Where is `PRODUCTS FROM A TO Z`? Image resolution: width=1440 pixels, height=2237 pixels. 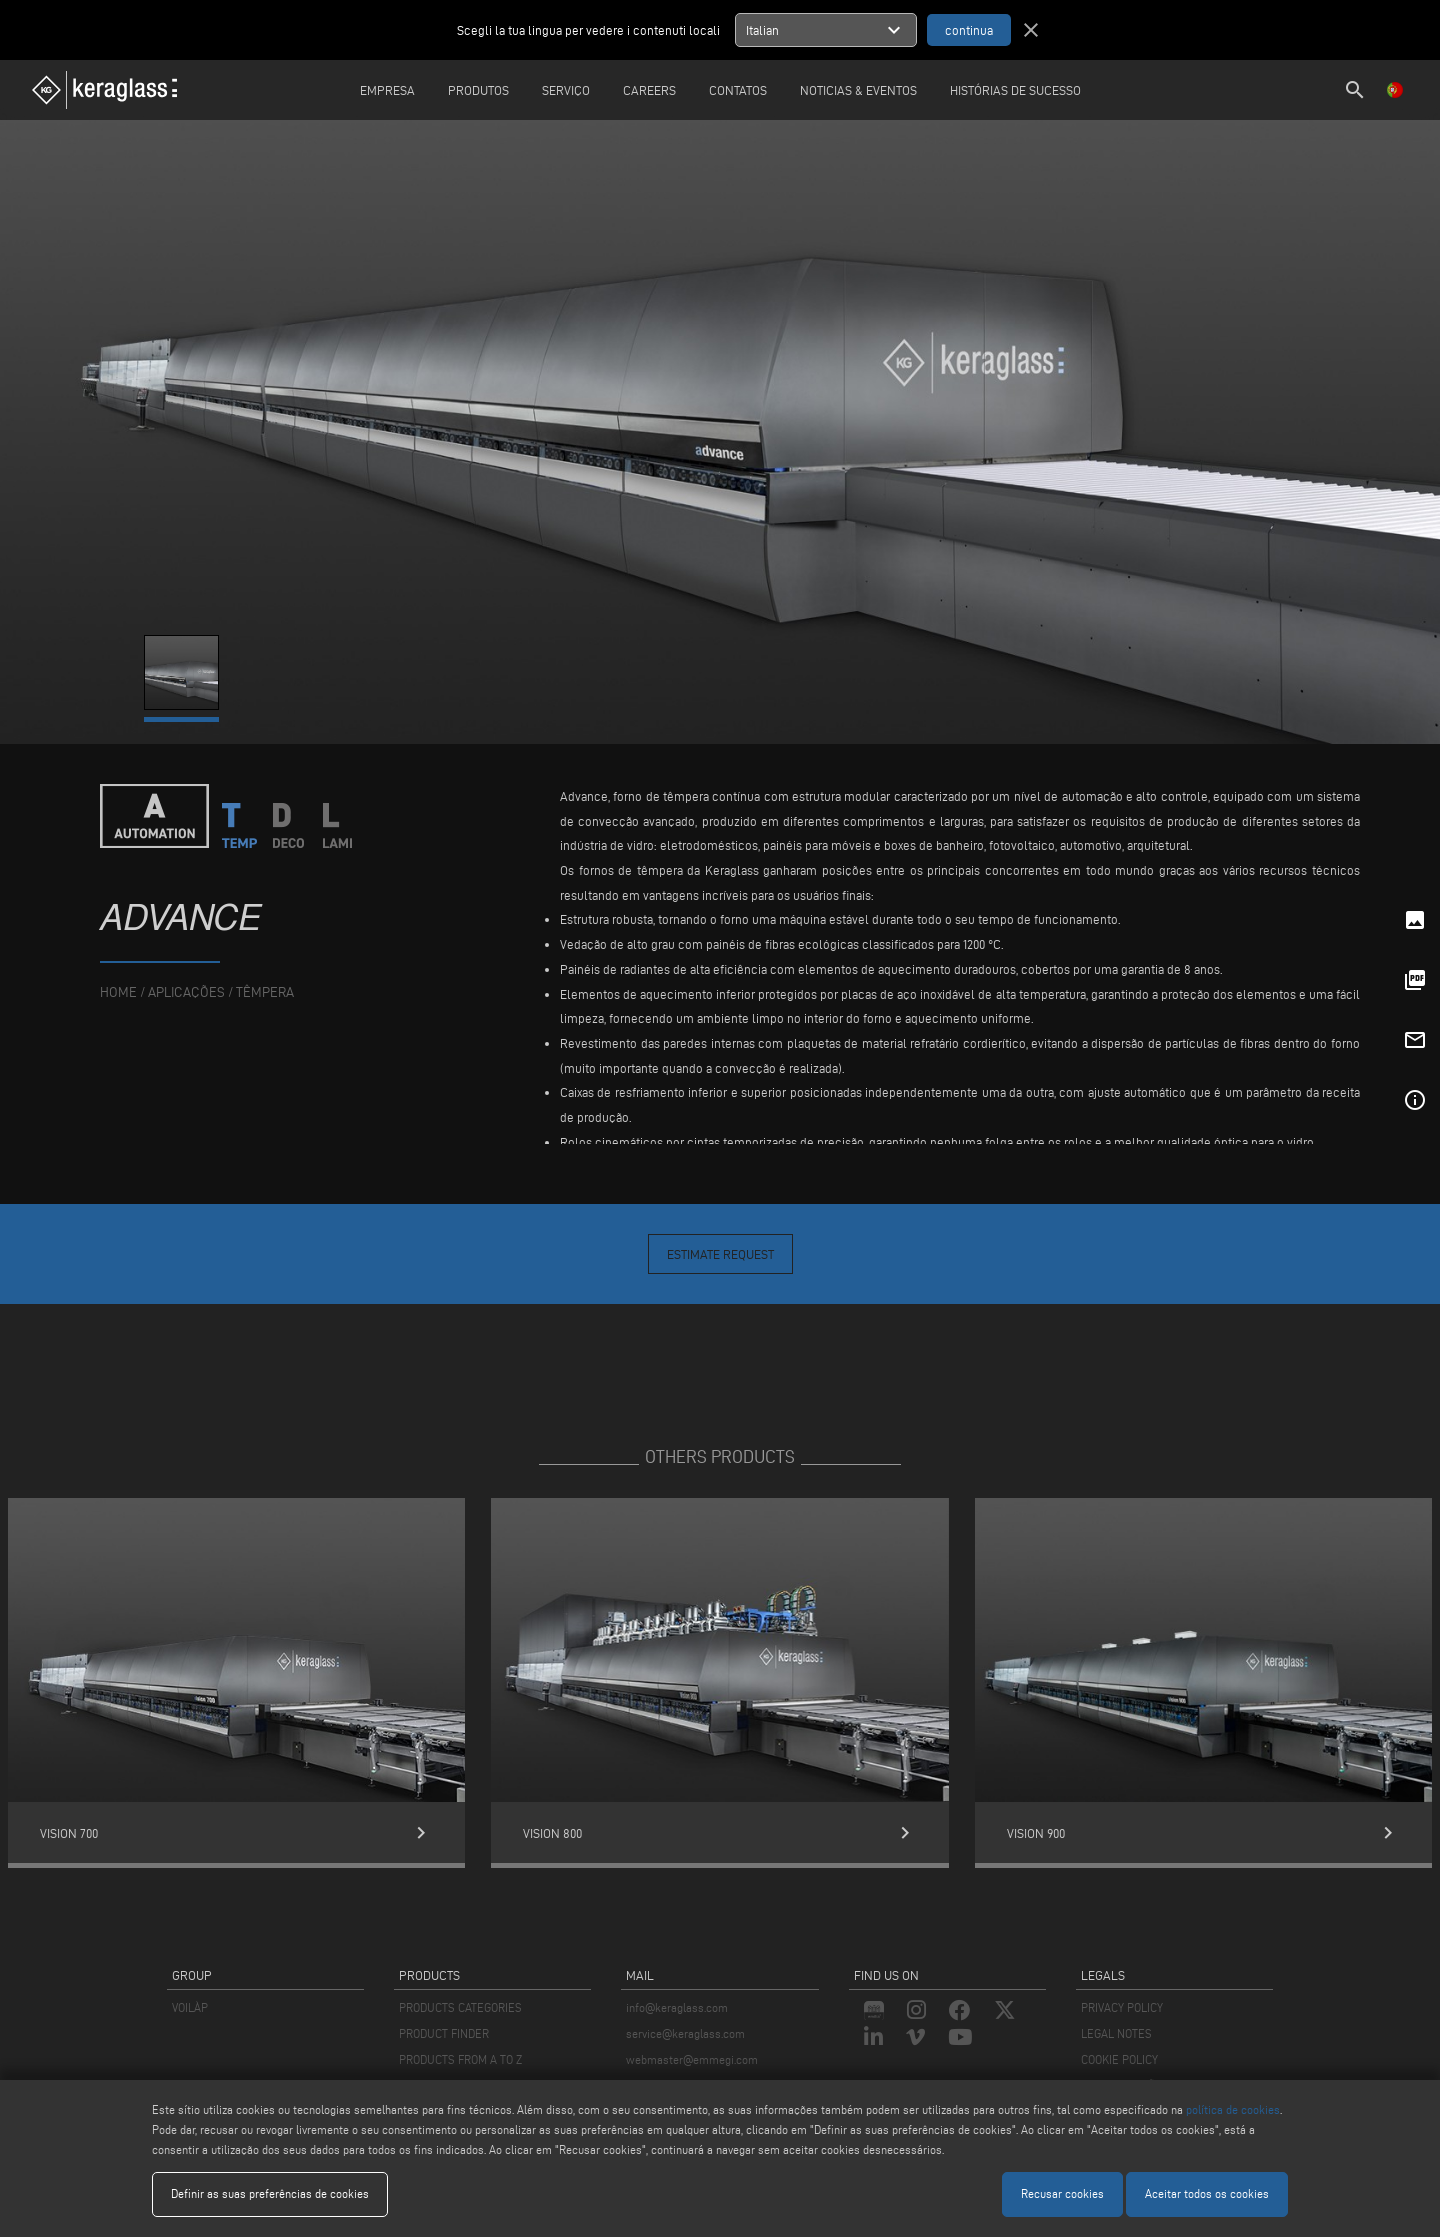 PRODUCTS FROM A TO Z is located at coordinates (460, 2059).